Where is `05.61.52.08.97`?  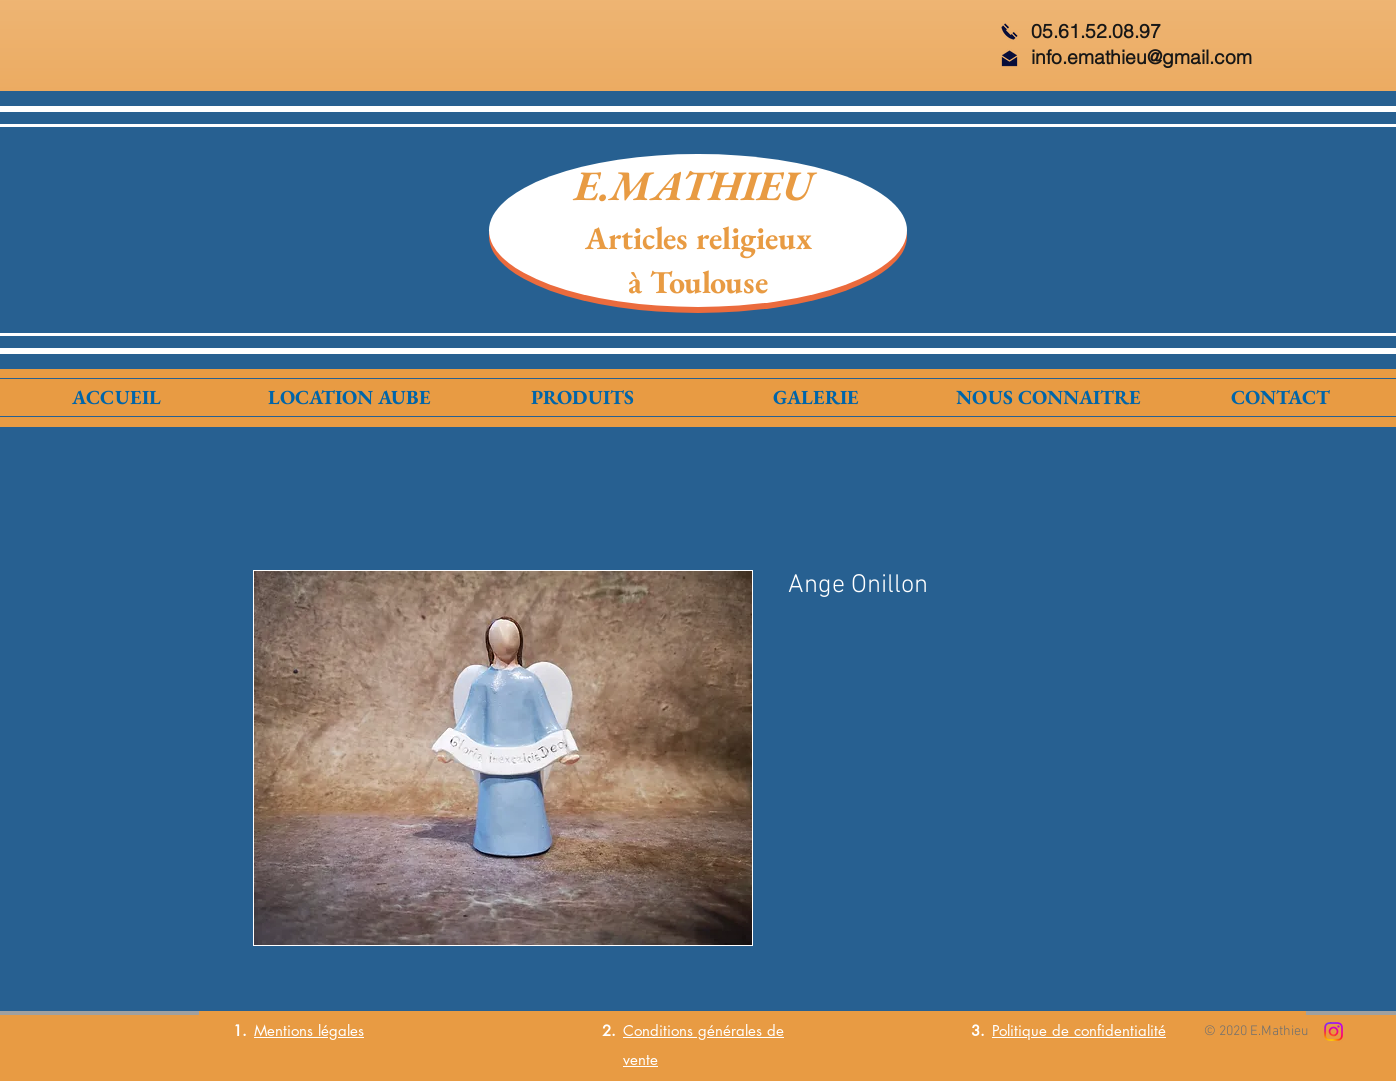
05.61.52.08.97 is located at coordinates (1096, 31).